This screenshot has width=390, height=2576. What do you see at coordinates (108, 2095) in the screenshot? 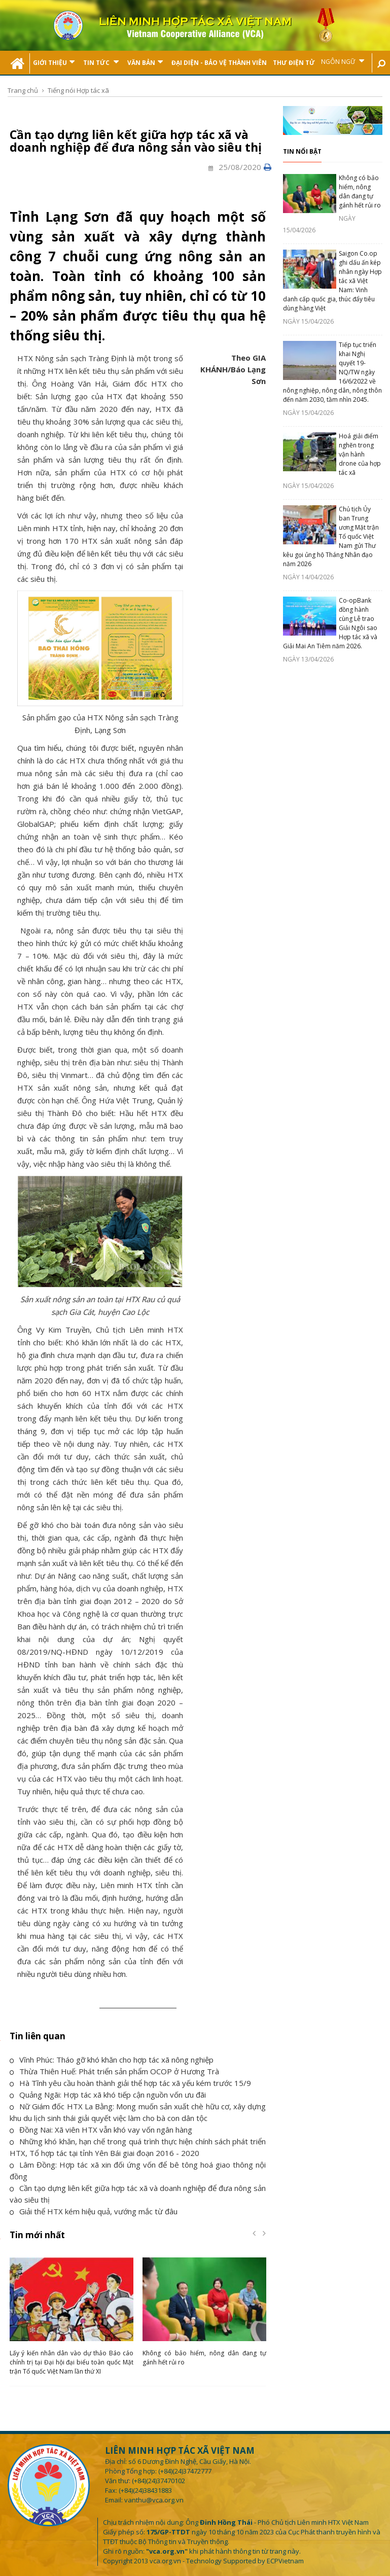
I see `Quảng Ngãi: Hợp tác xã khó tiếp cận nguồn vốn ưu đãi` at bounding box center [108, 2095].